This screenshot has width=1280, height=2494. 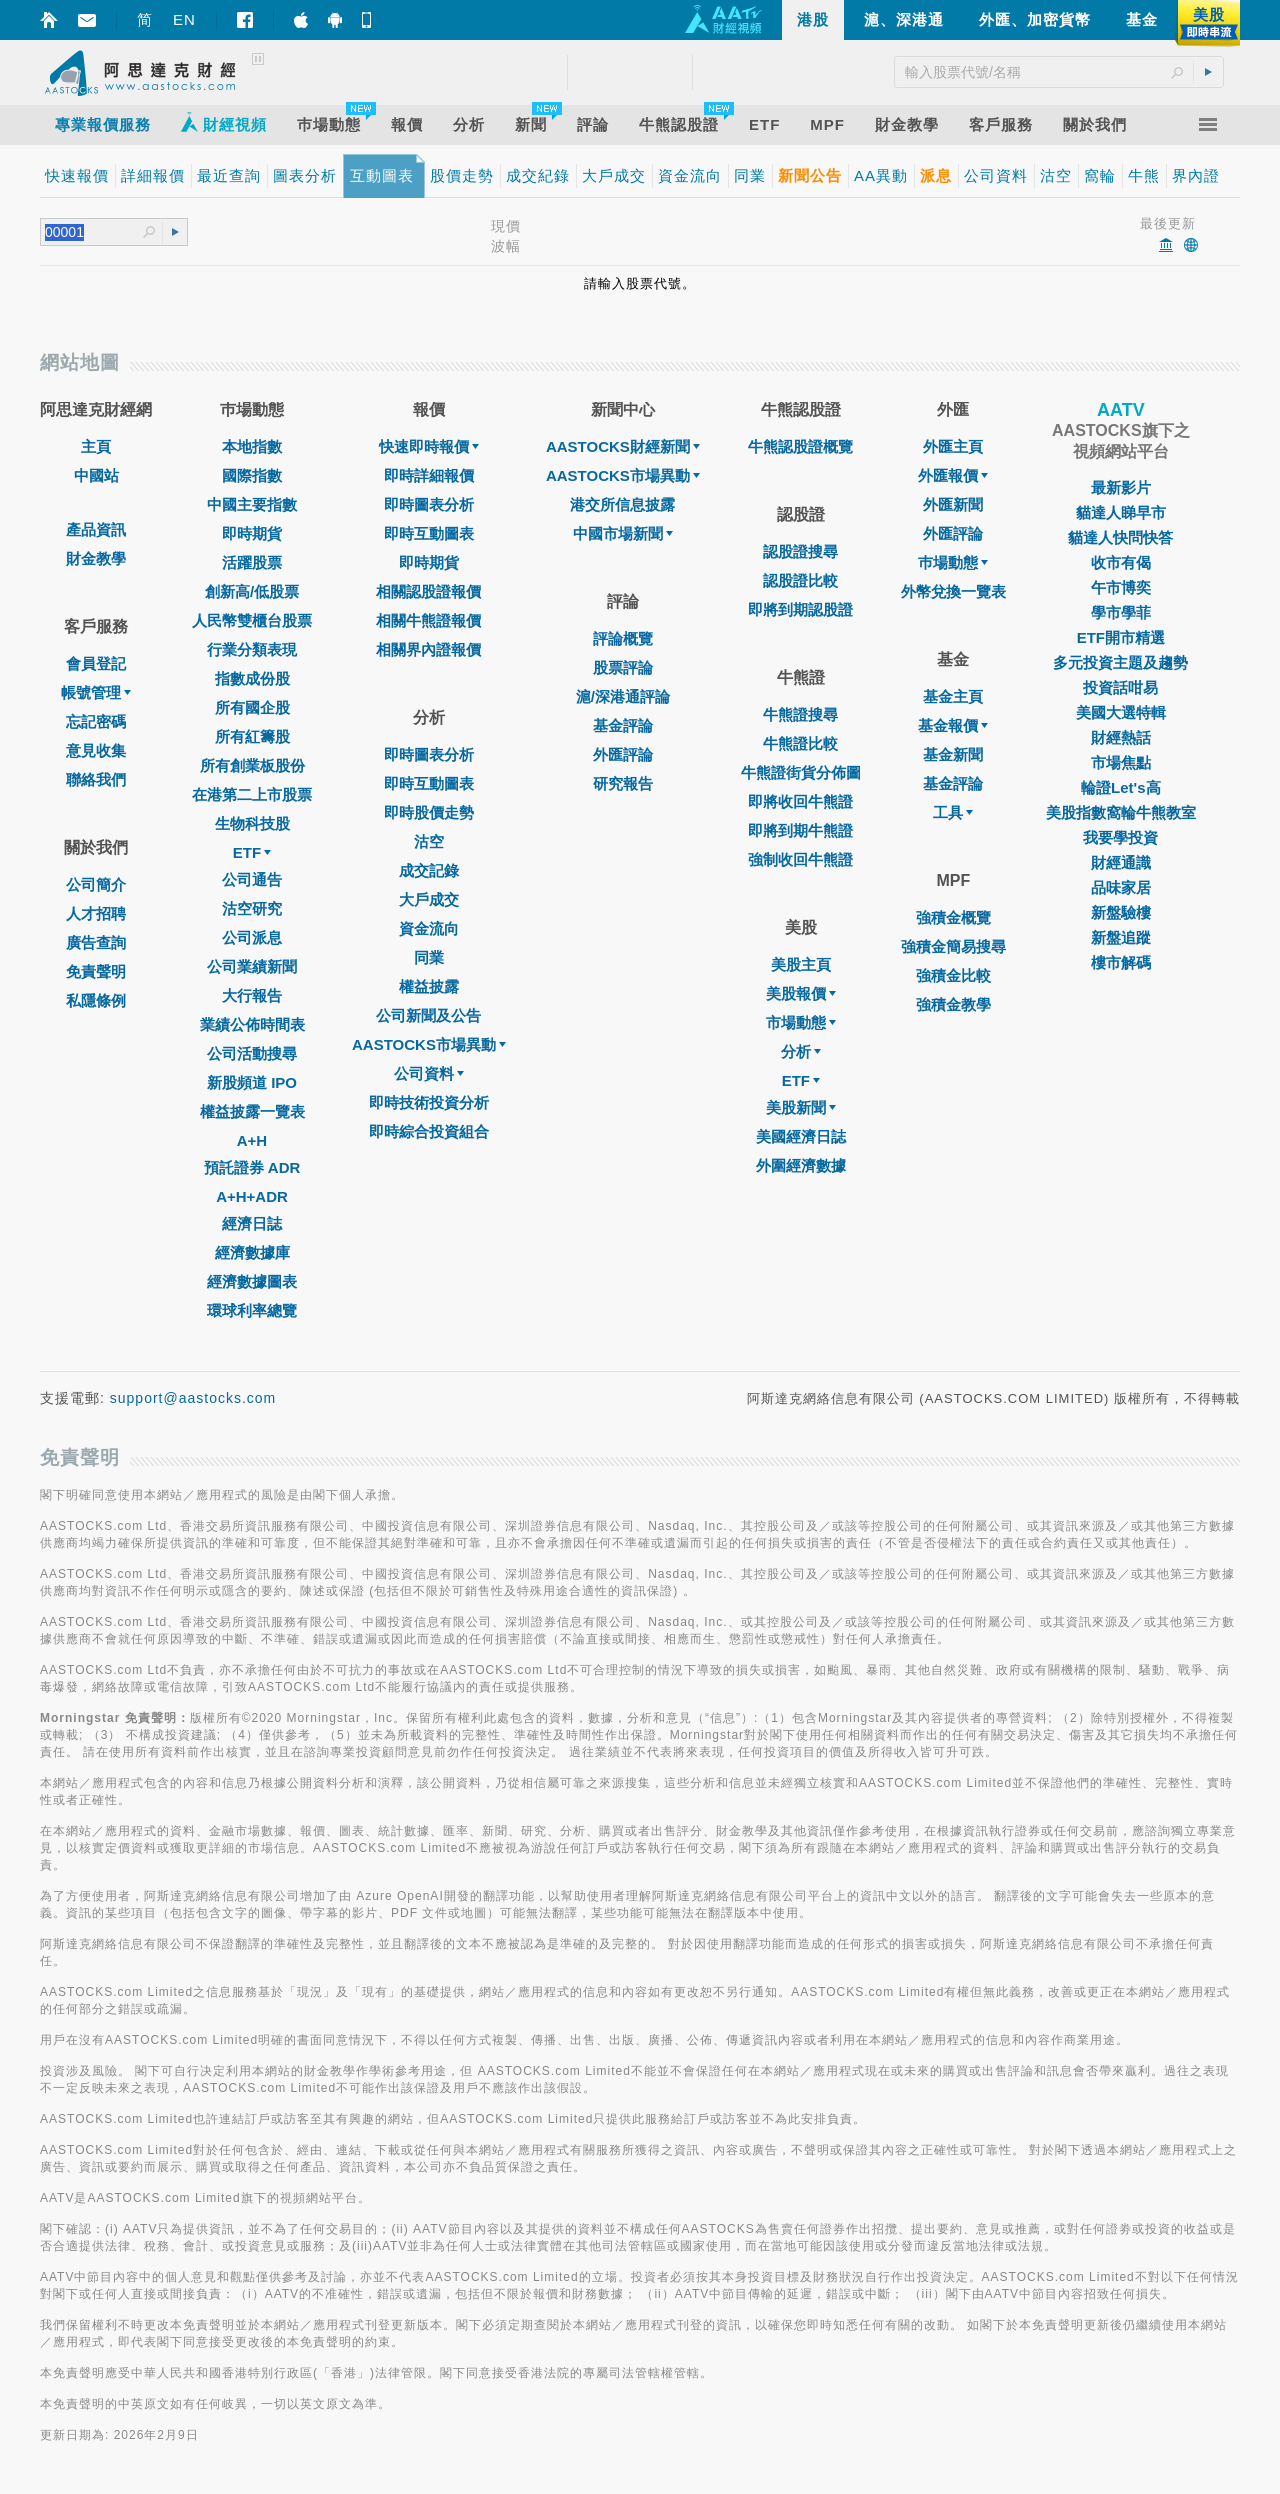 What do you see at coordinates (953, 725) in the screenshot?
I see `基金報價` at bounding box center [953, 725].